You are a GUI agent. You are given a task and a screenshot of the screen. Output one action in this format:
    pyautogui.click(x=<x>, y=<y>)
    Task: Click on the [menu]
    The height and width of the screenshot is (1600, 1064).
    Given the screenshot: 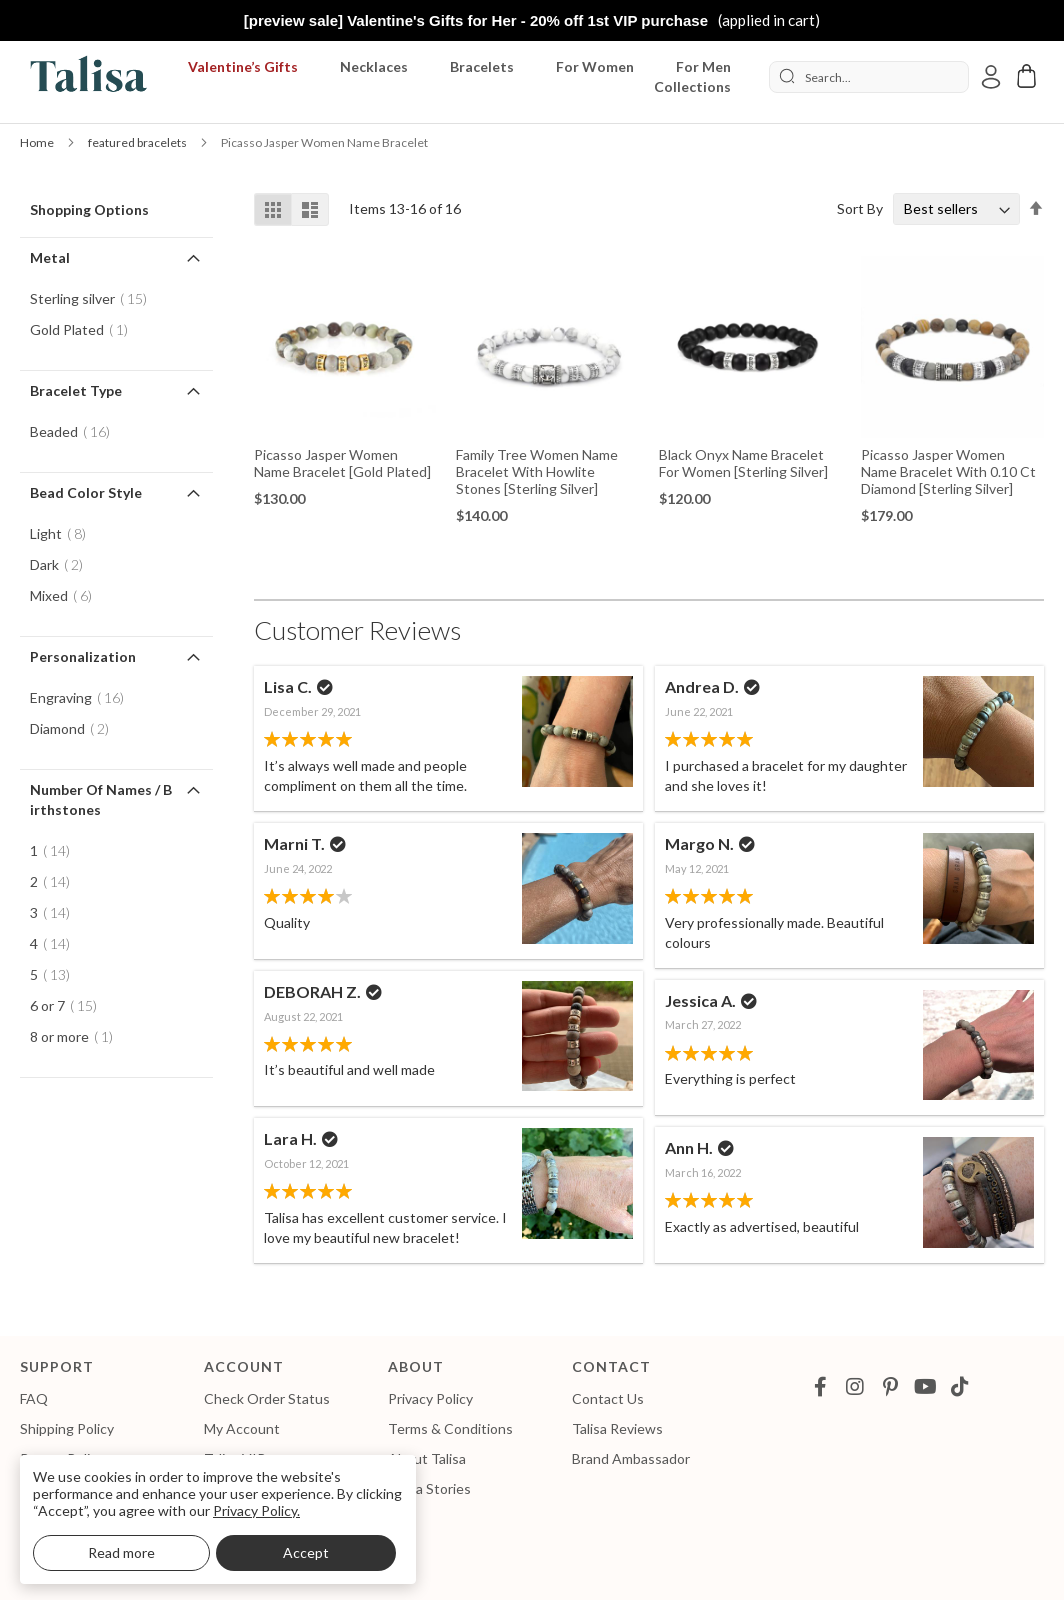 What is the action you would take?
    pyautogui.click(x=459, y=77)
    